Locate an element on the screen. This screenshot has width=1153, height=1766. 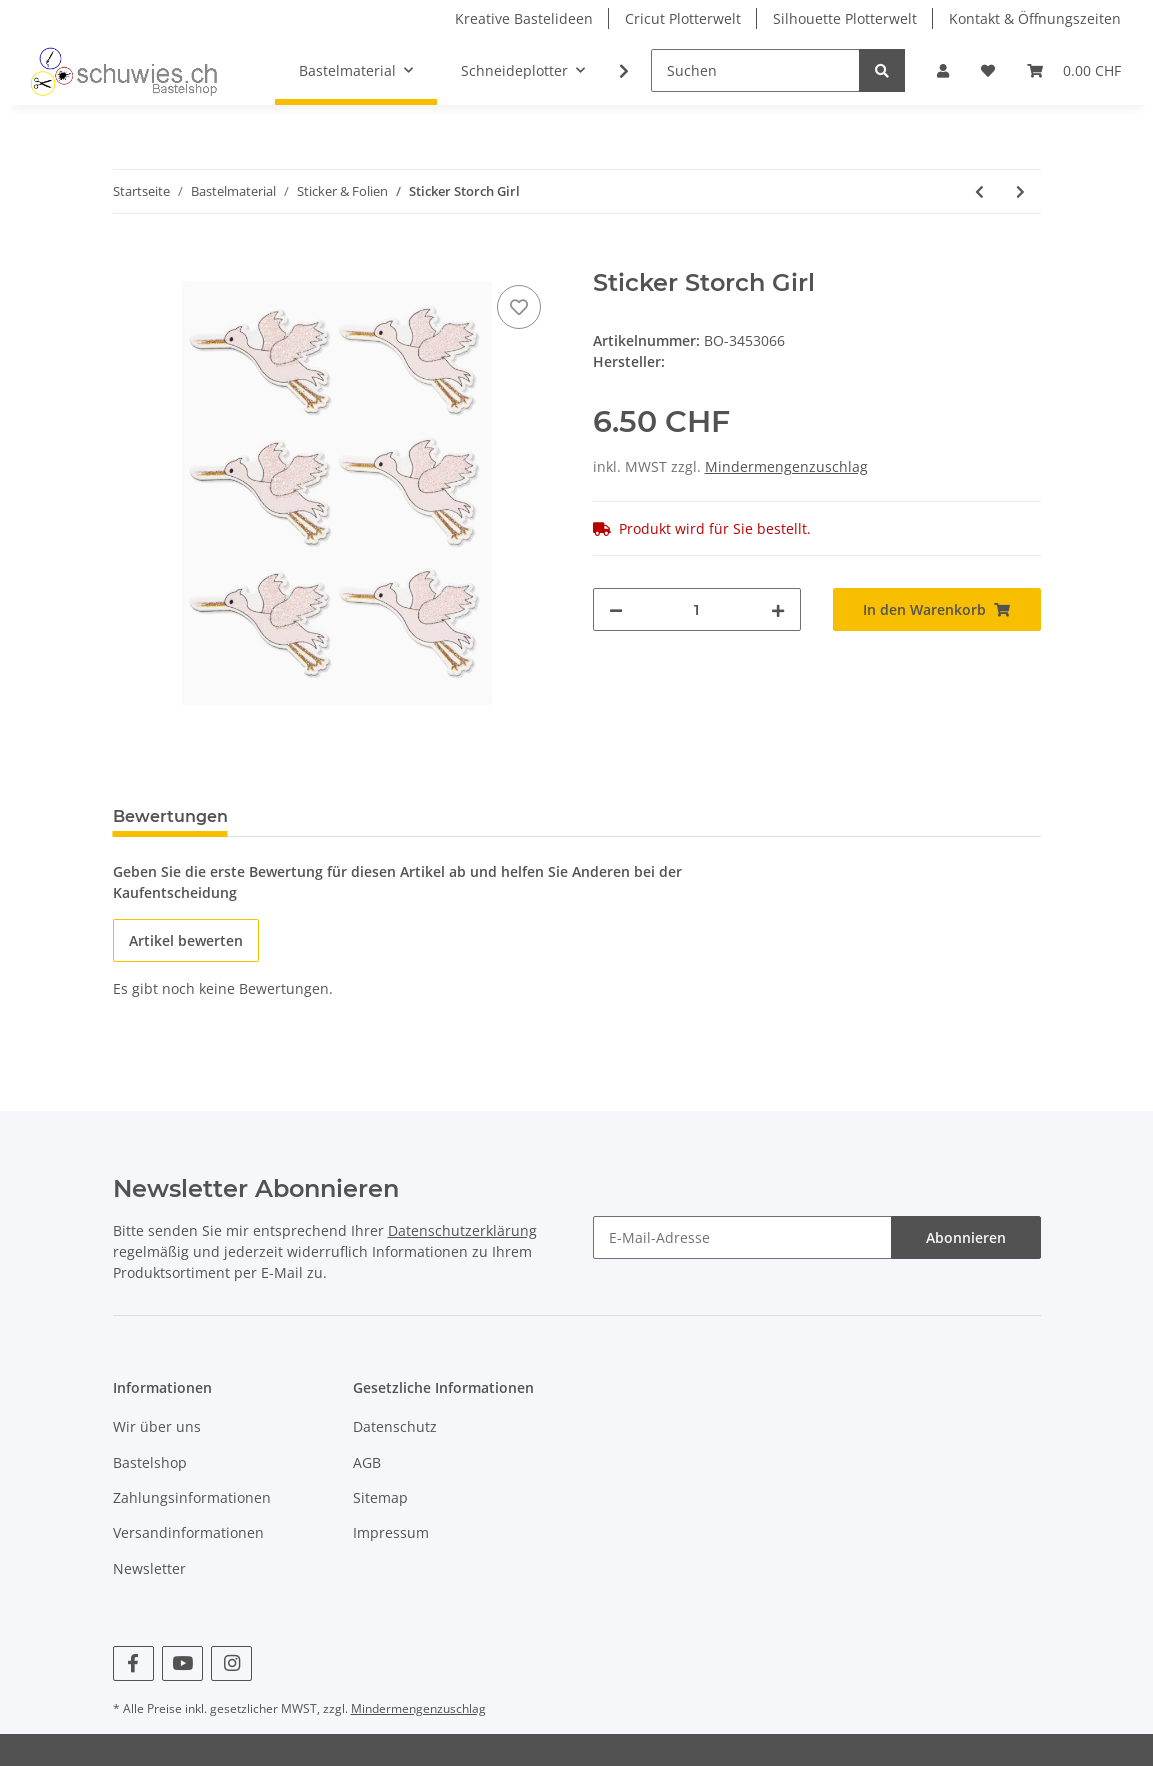
Kreative Bastelideen is located at coordinates (524, 18).